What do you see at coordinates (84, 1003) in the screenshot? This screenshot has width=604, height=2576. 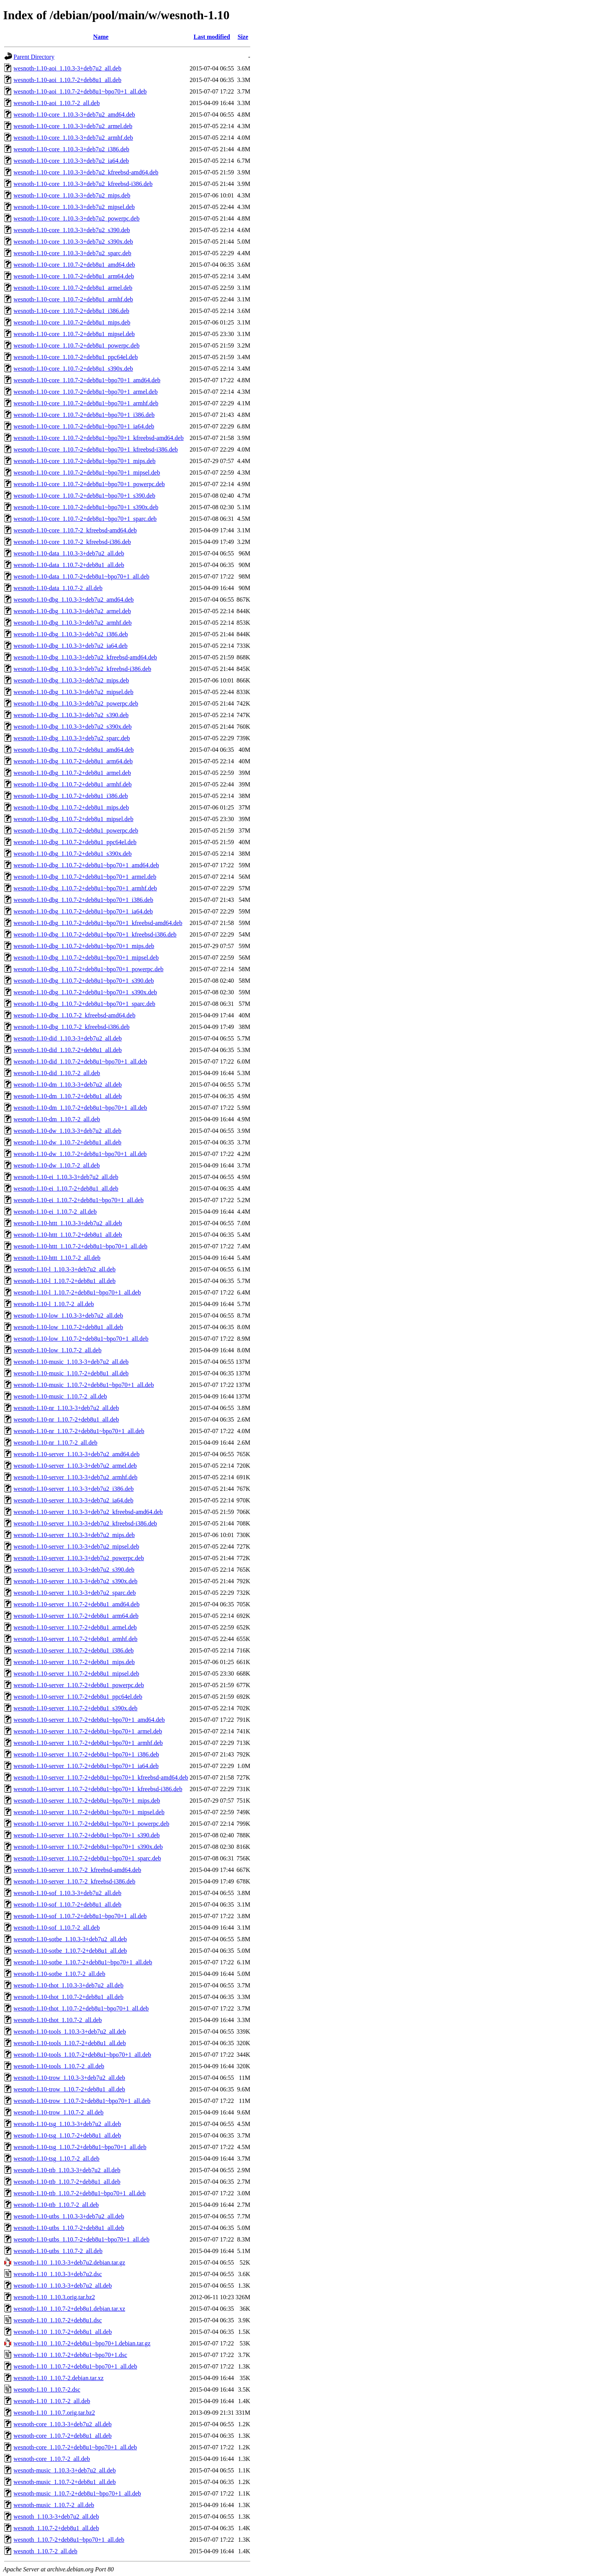 I see `wesnoth-1.10-dbg_1.10.7-2+deb8u1~bpo70+1_sparc.deb` at bounding box center [84, 1003].